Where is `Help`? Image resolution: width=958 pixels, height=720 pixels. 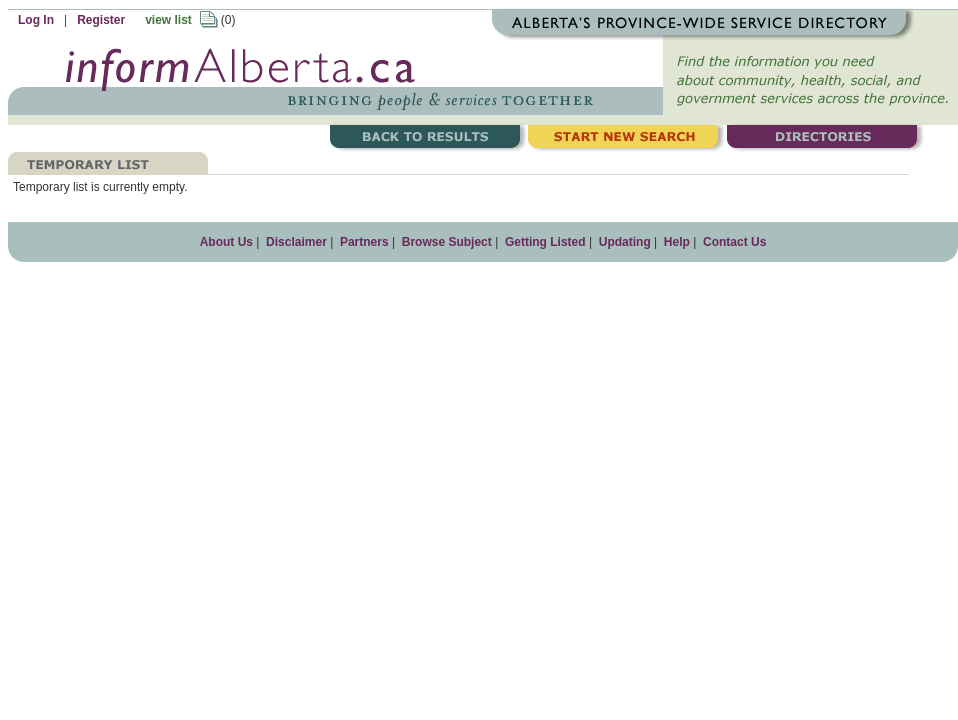 Help is located at coordinates (677, 242).